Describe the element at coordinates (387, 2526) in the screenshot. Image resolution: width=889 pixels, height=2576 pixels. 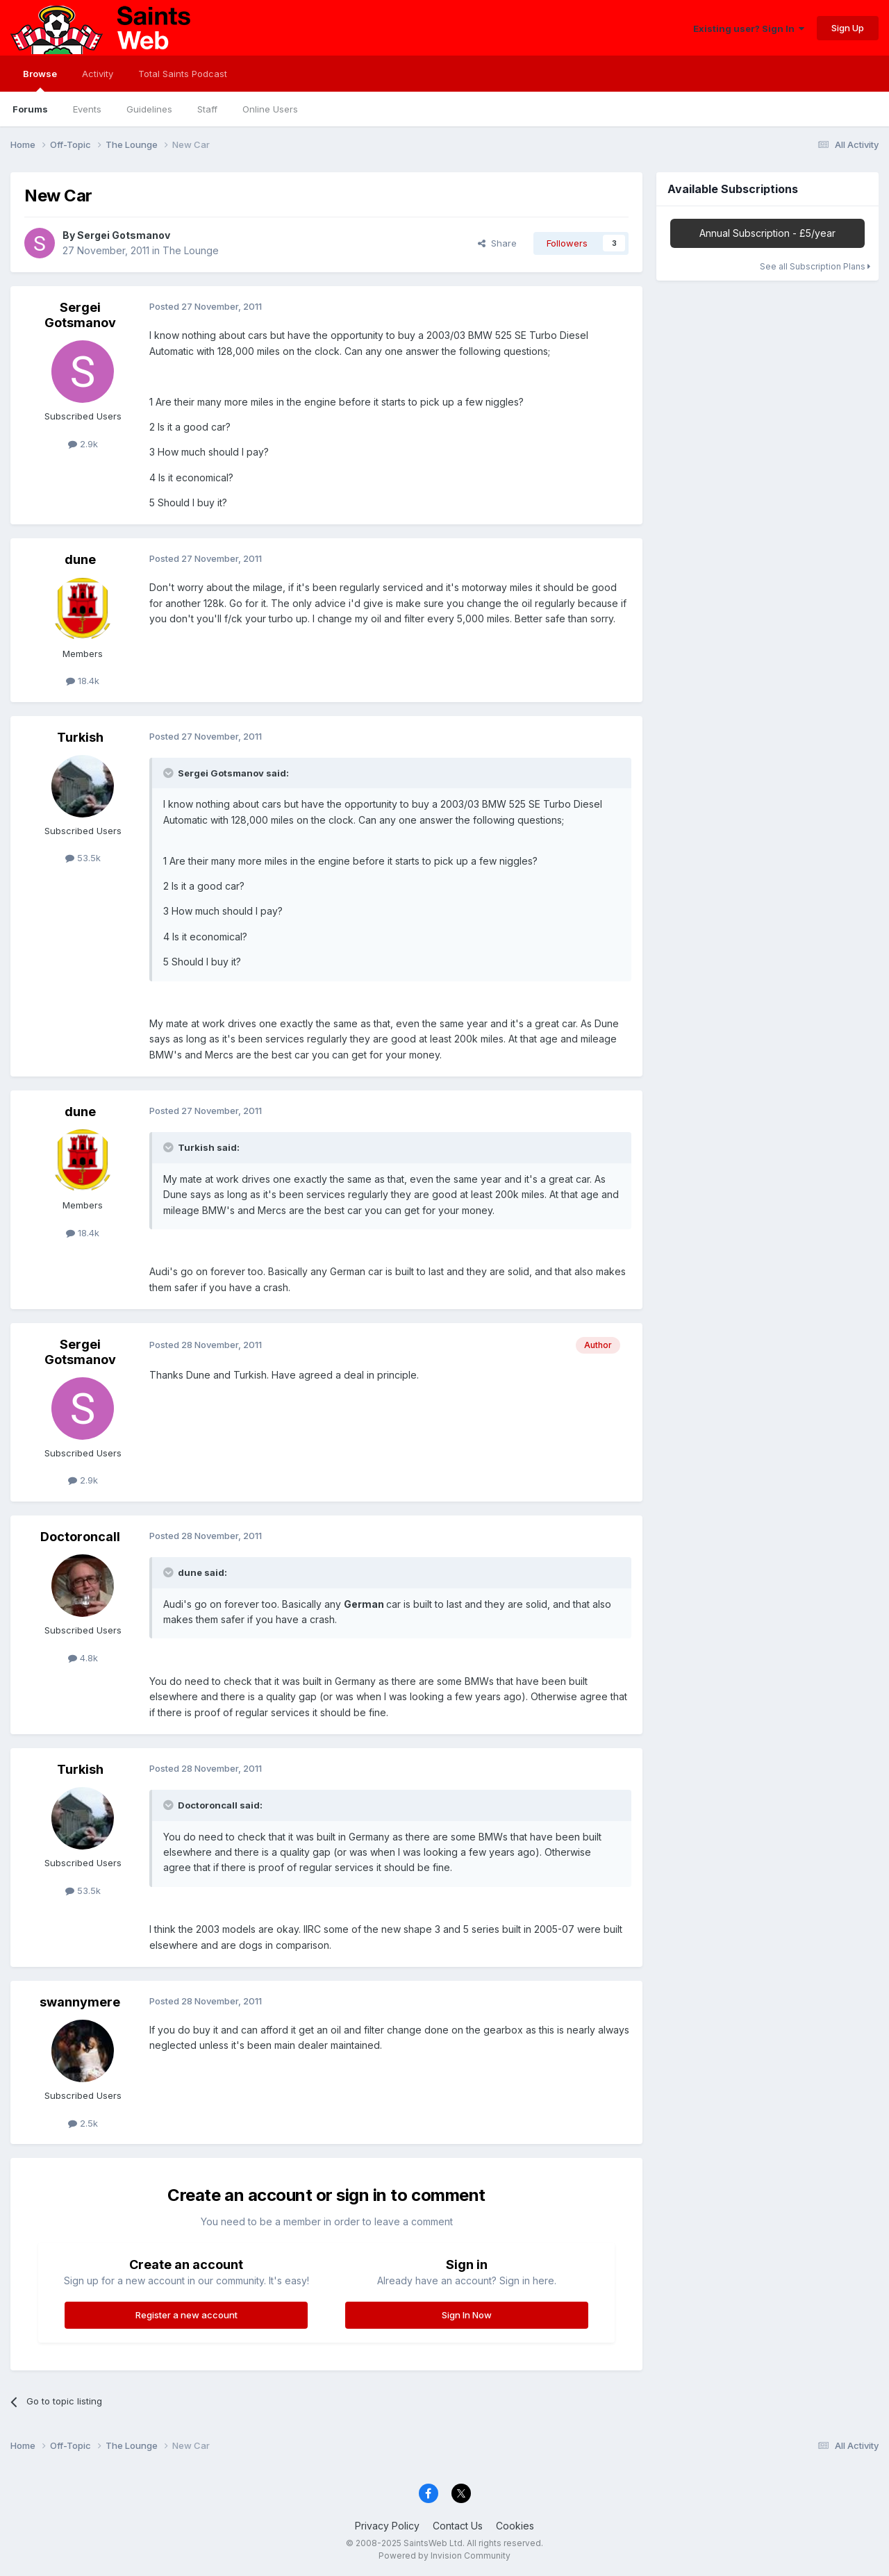
I see `Privacy Policy` at that location.